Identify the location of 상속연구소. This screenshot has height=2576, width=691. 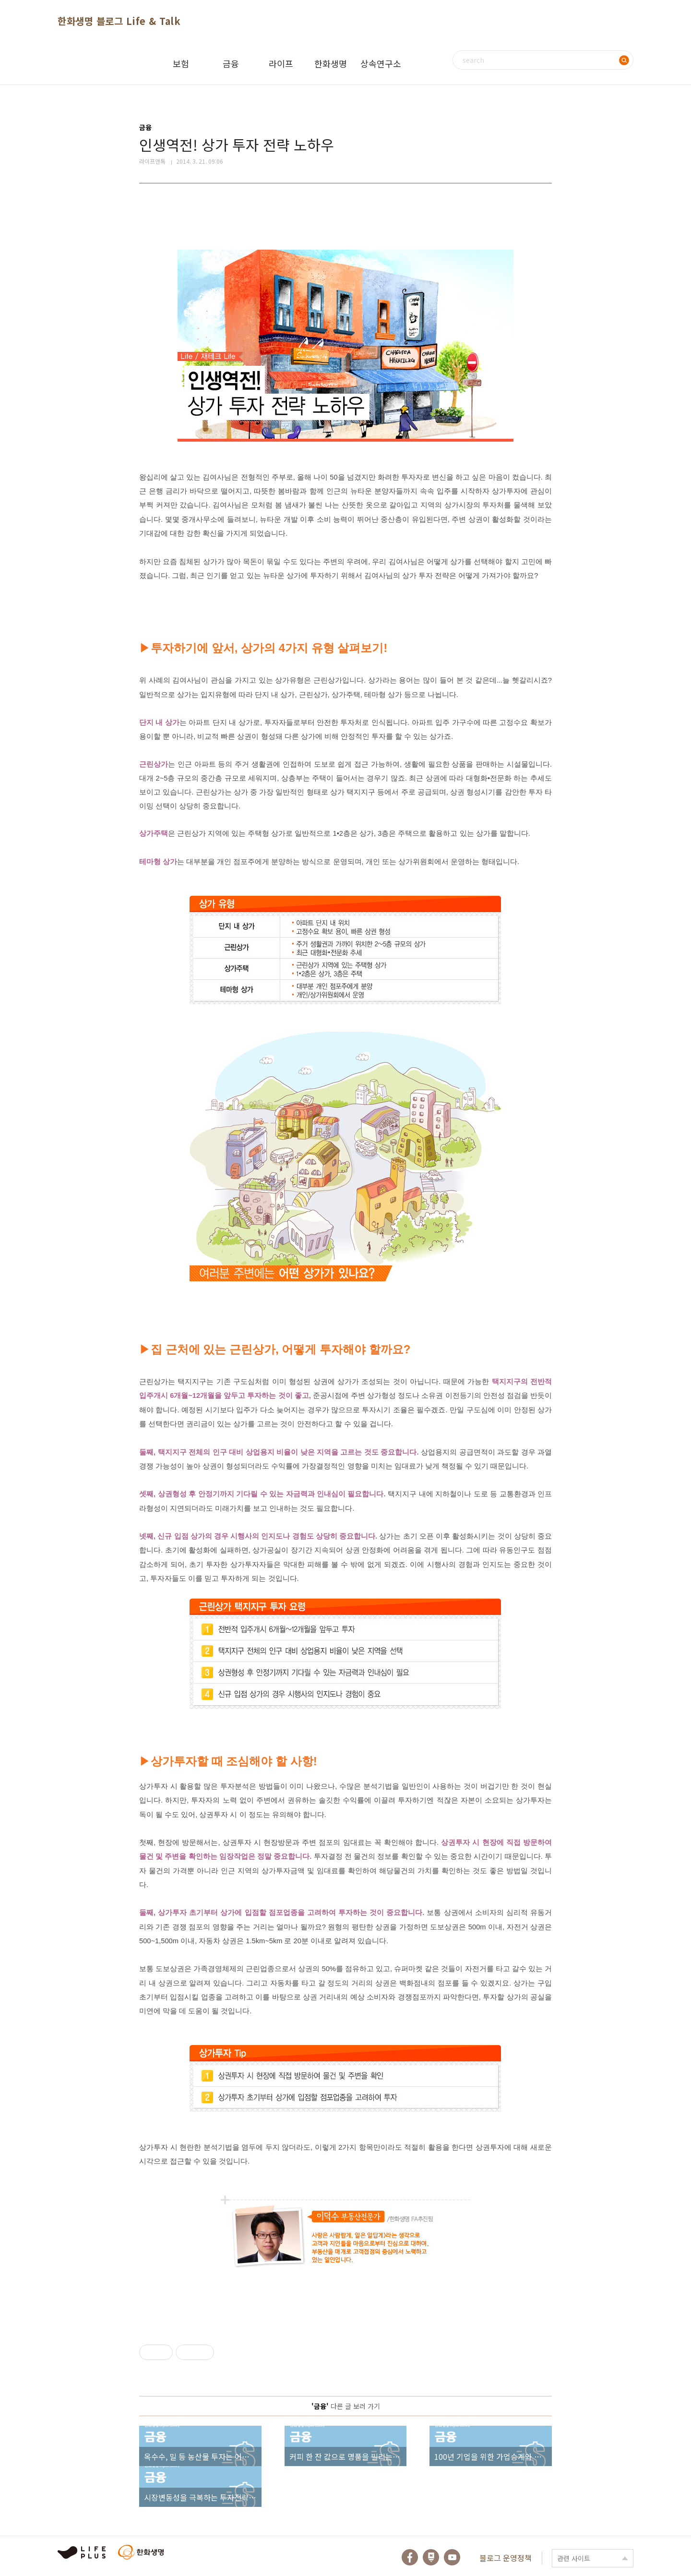
(380, 63).